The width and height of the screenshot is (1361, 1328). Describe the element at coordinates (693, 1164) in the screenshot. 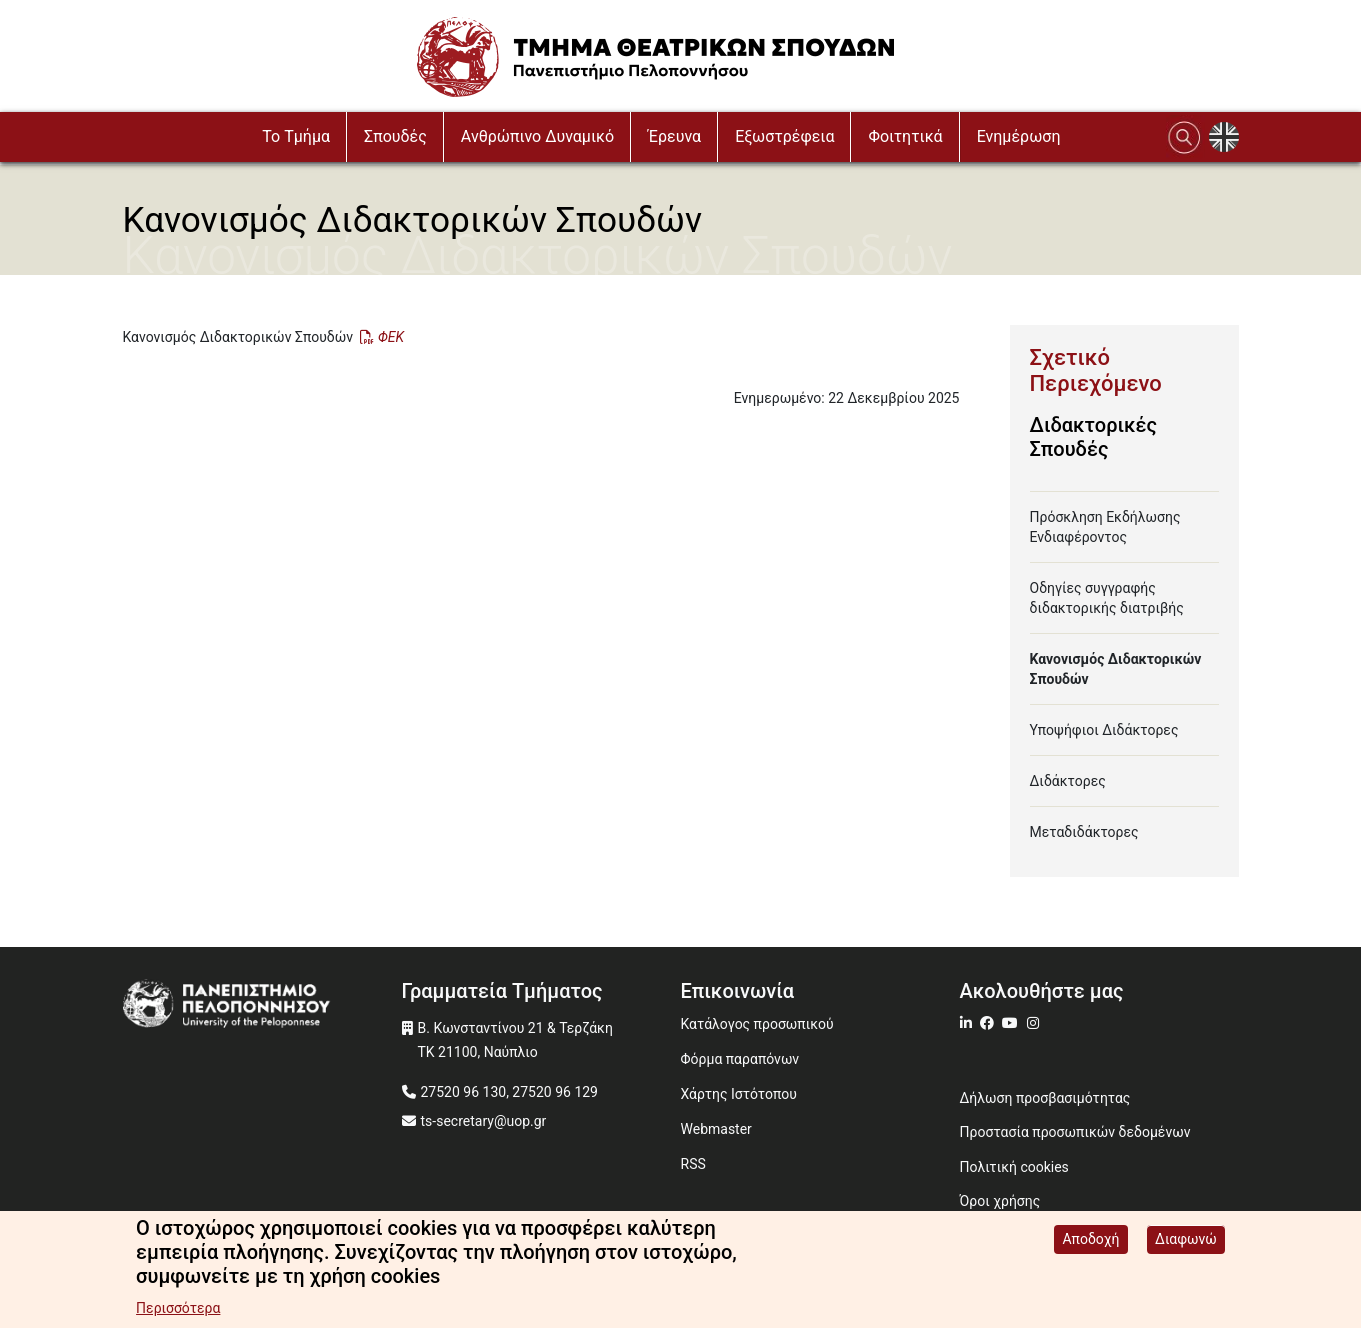

I see `RSS` at that location.